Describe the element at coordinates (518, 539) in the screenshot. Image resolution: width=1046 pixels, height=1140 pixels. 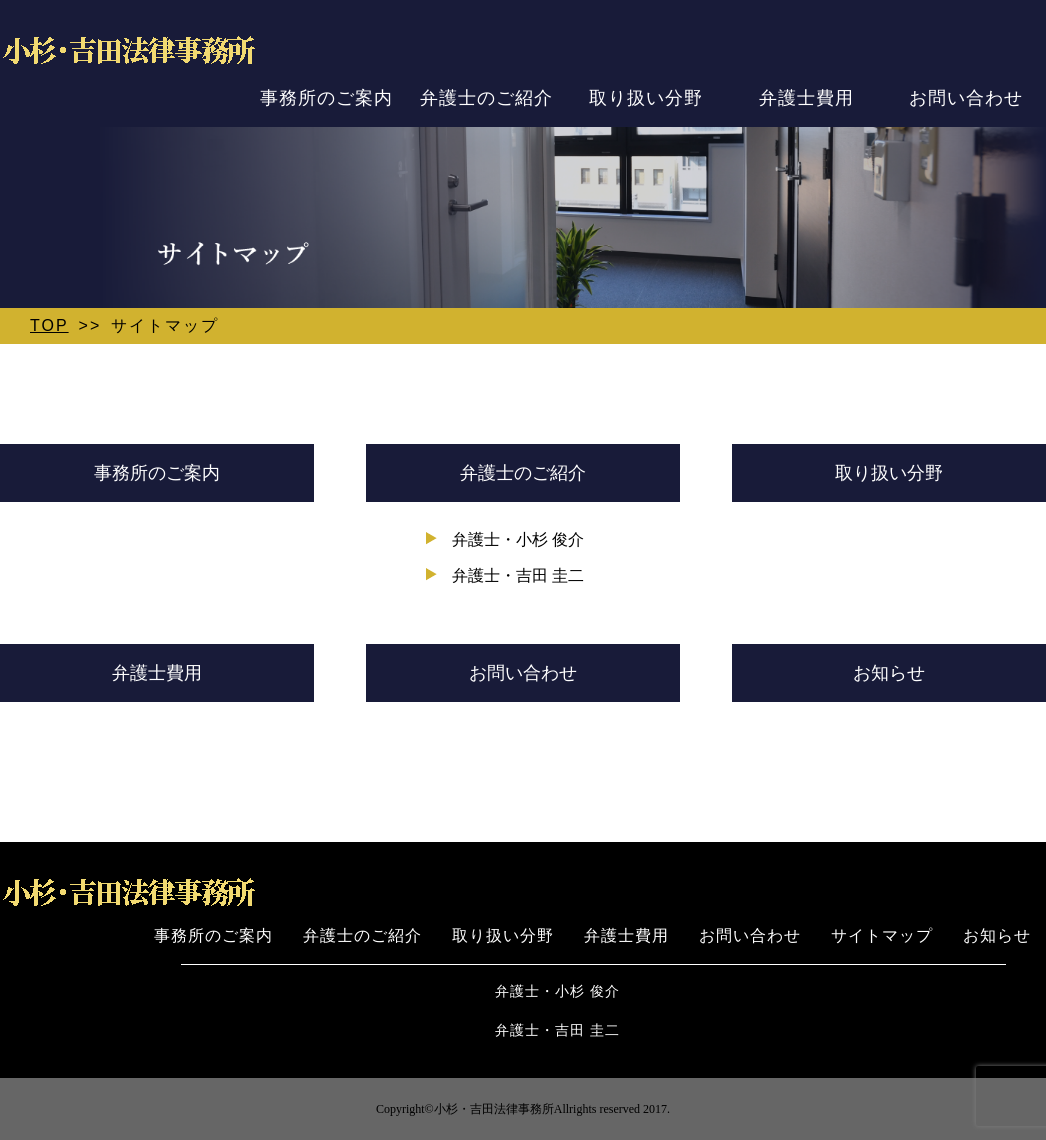
I see `弁護士・小杉 俊介` at that location.